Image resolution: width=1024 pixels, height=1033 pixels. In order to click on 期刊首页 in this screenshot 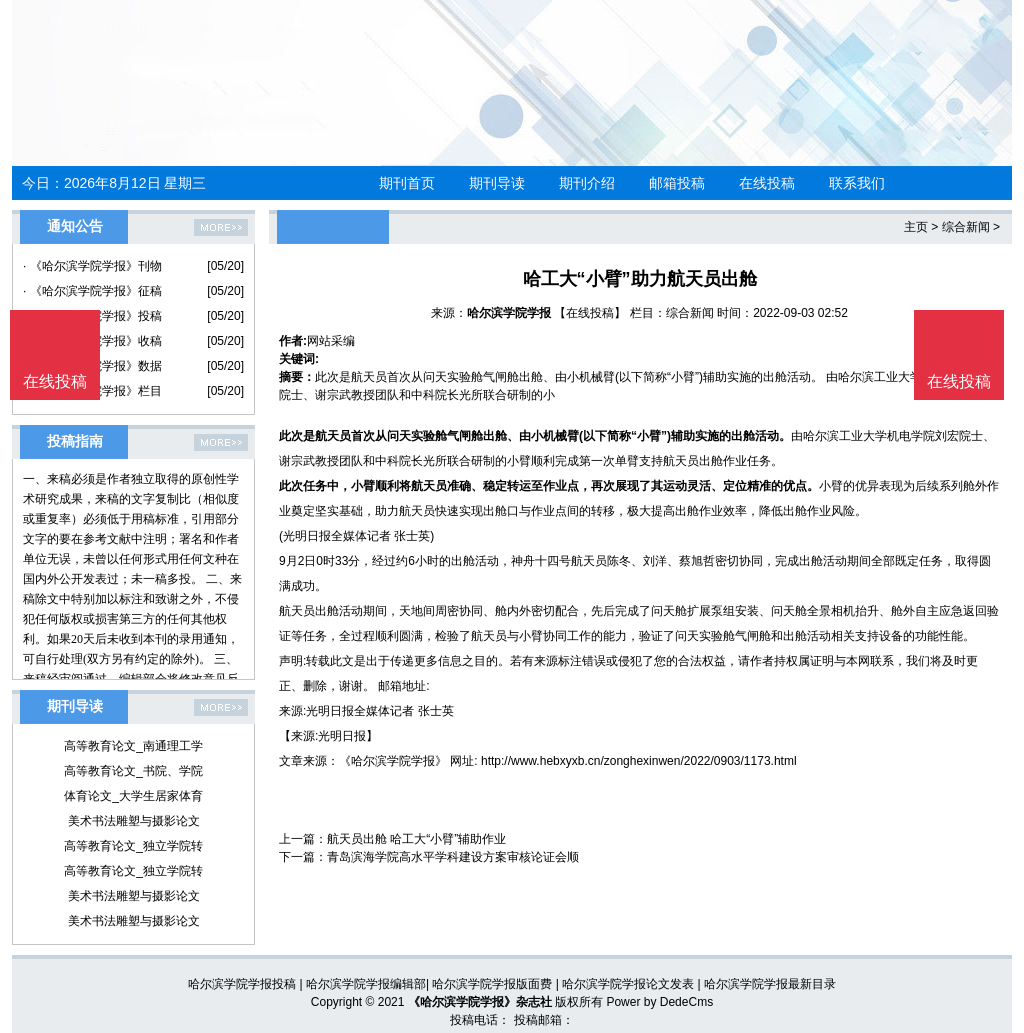, I will do `click(407, 183)`.